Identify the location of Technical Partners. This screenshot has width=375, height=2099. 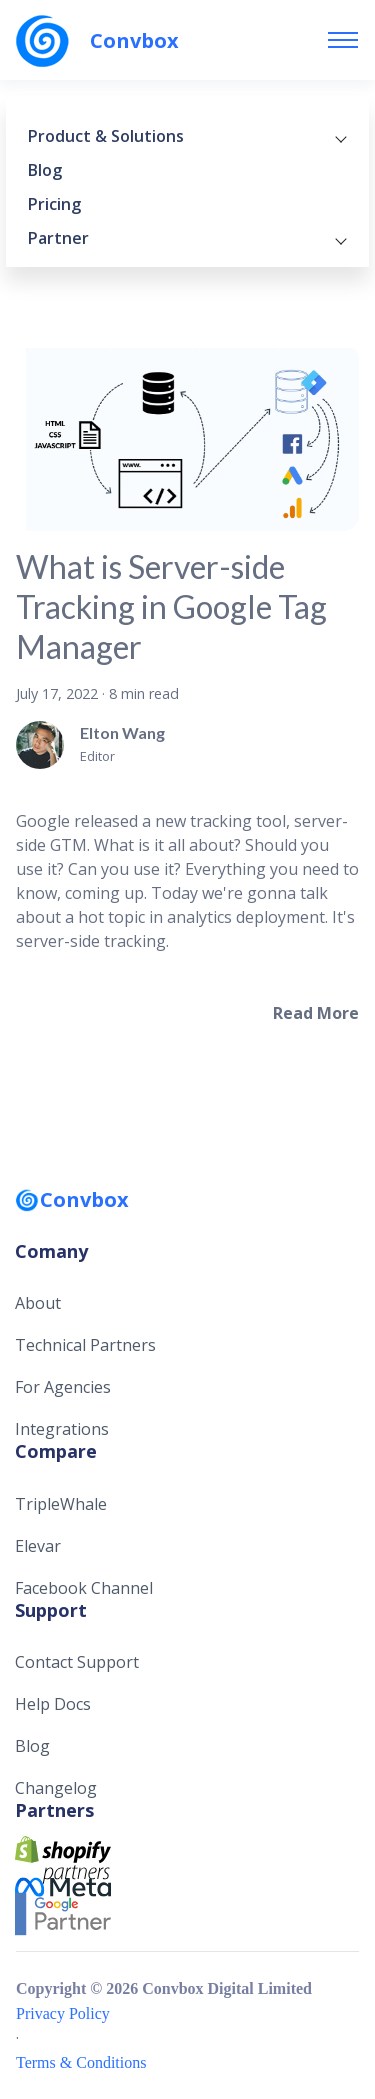
(85, 1345).